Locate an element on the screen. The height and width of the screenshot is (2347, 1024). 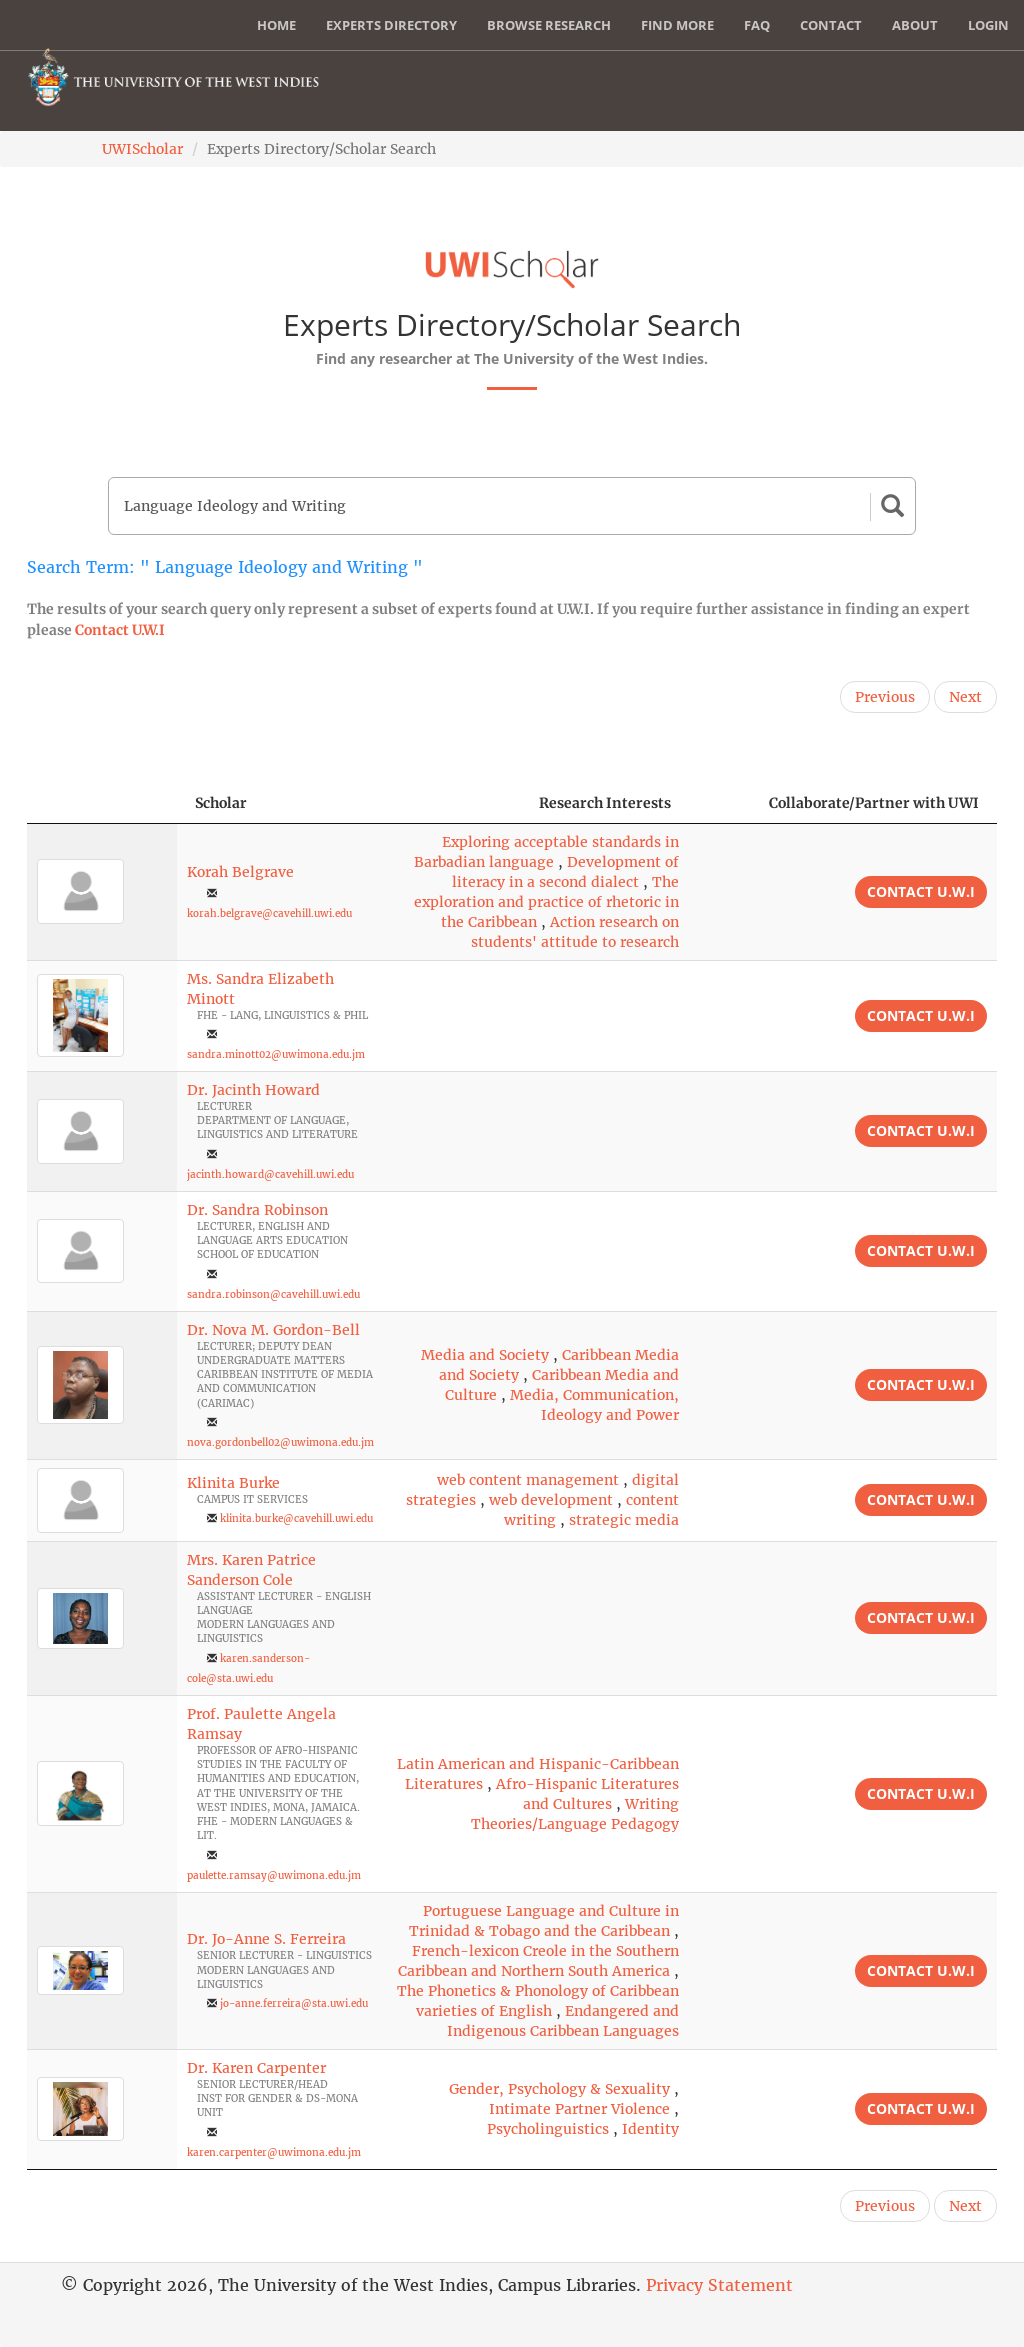
[: activate to sort column descending] is located at coordinates (102, 803).